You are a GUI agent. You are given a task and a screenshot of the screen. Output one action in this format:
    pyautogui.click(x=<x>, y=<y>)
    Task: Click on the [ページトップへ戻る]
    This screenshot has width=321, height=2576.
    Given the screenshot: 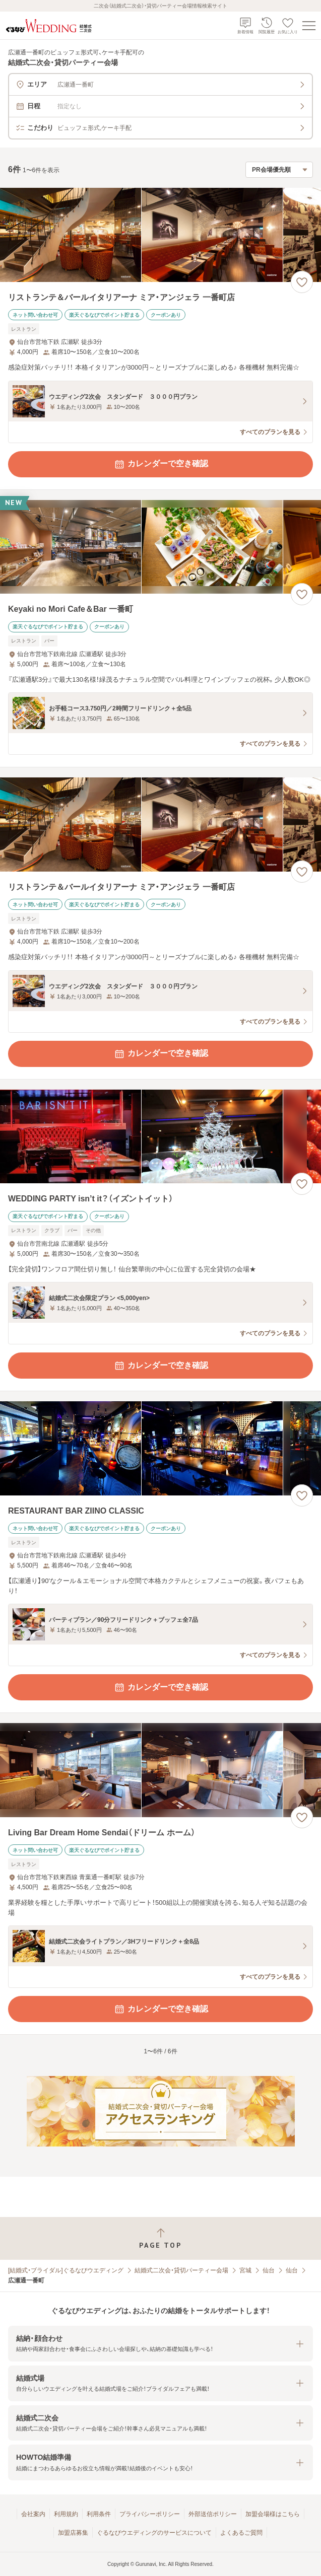 What is the action you would take?
    pyautogui.click(x=160, y=2238)
    